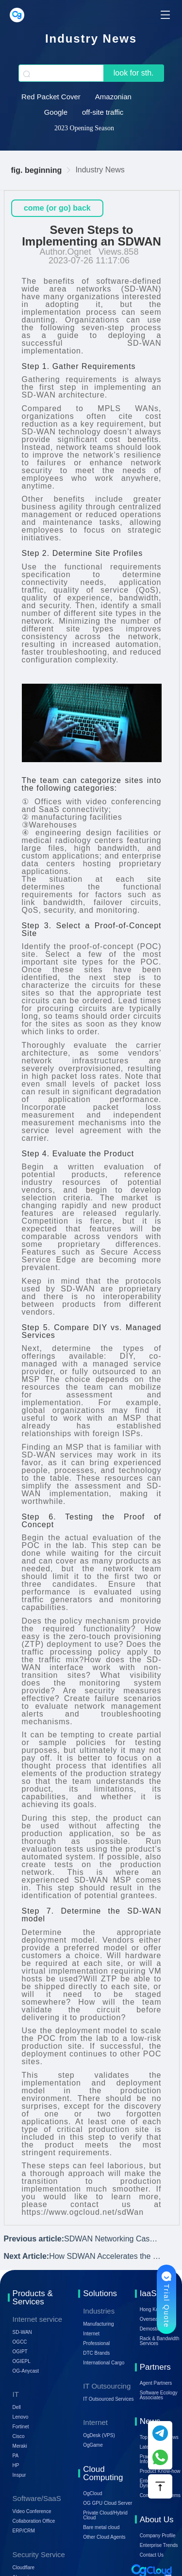 Image resolution: width=182 pixels, height=2576 pixels. Describe the element at coordinates (93, 2445) in the screenshot. I see `OgGame` at that location.